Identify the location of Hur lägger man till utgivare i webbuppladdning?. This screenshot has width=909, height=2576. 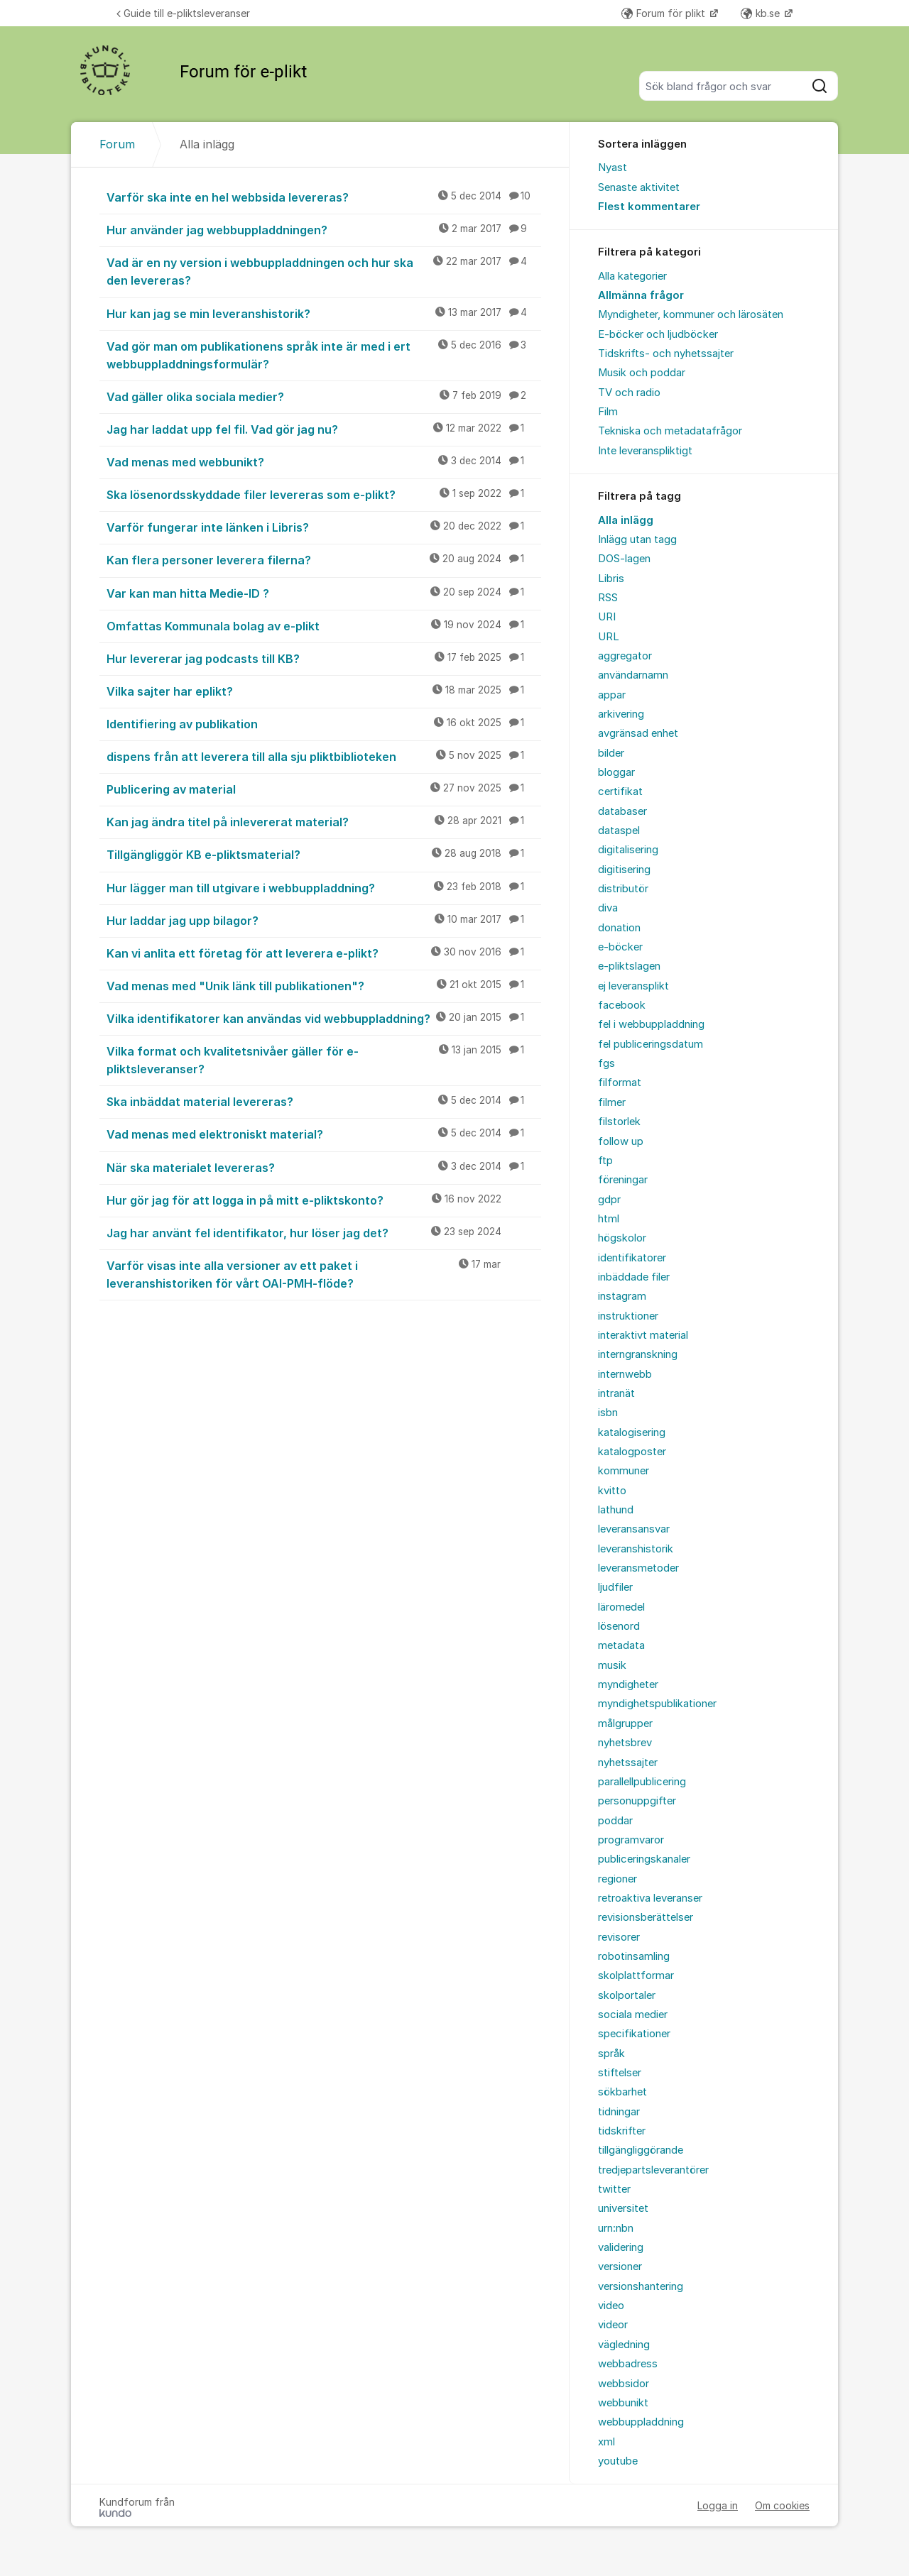
(324, 887).